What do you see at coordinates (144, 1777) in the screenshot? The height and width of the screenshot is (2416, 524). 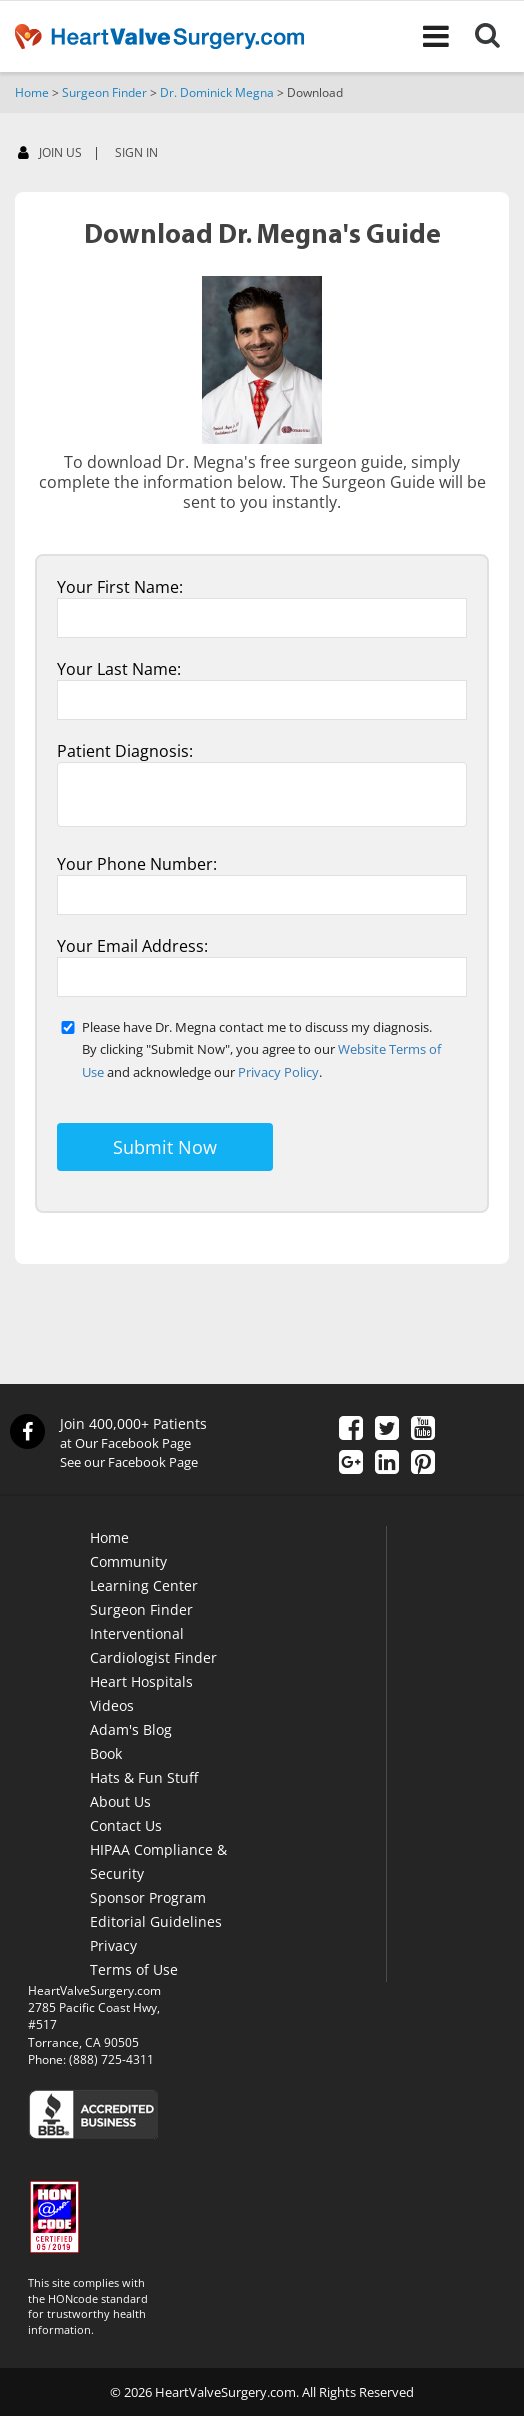 I see `Hats & Fun Stuff` at bounding box center [144, 1777].